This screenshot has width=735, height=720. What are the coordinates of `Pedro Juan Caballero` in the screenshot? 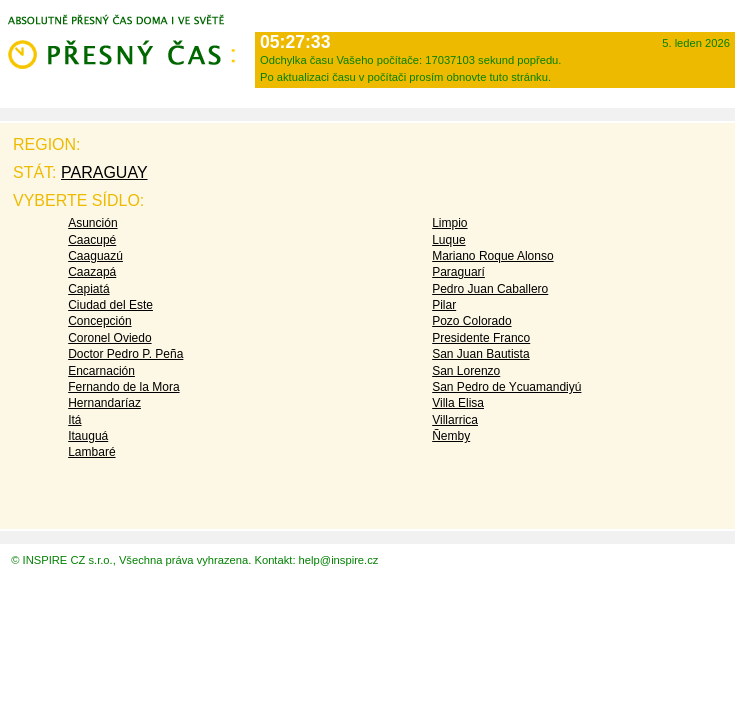 It's located at (490, 289).